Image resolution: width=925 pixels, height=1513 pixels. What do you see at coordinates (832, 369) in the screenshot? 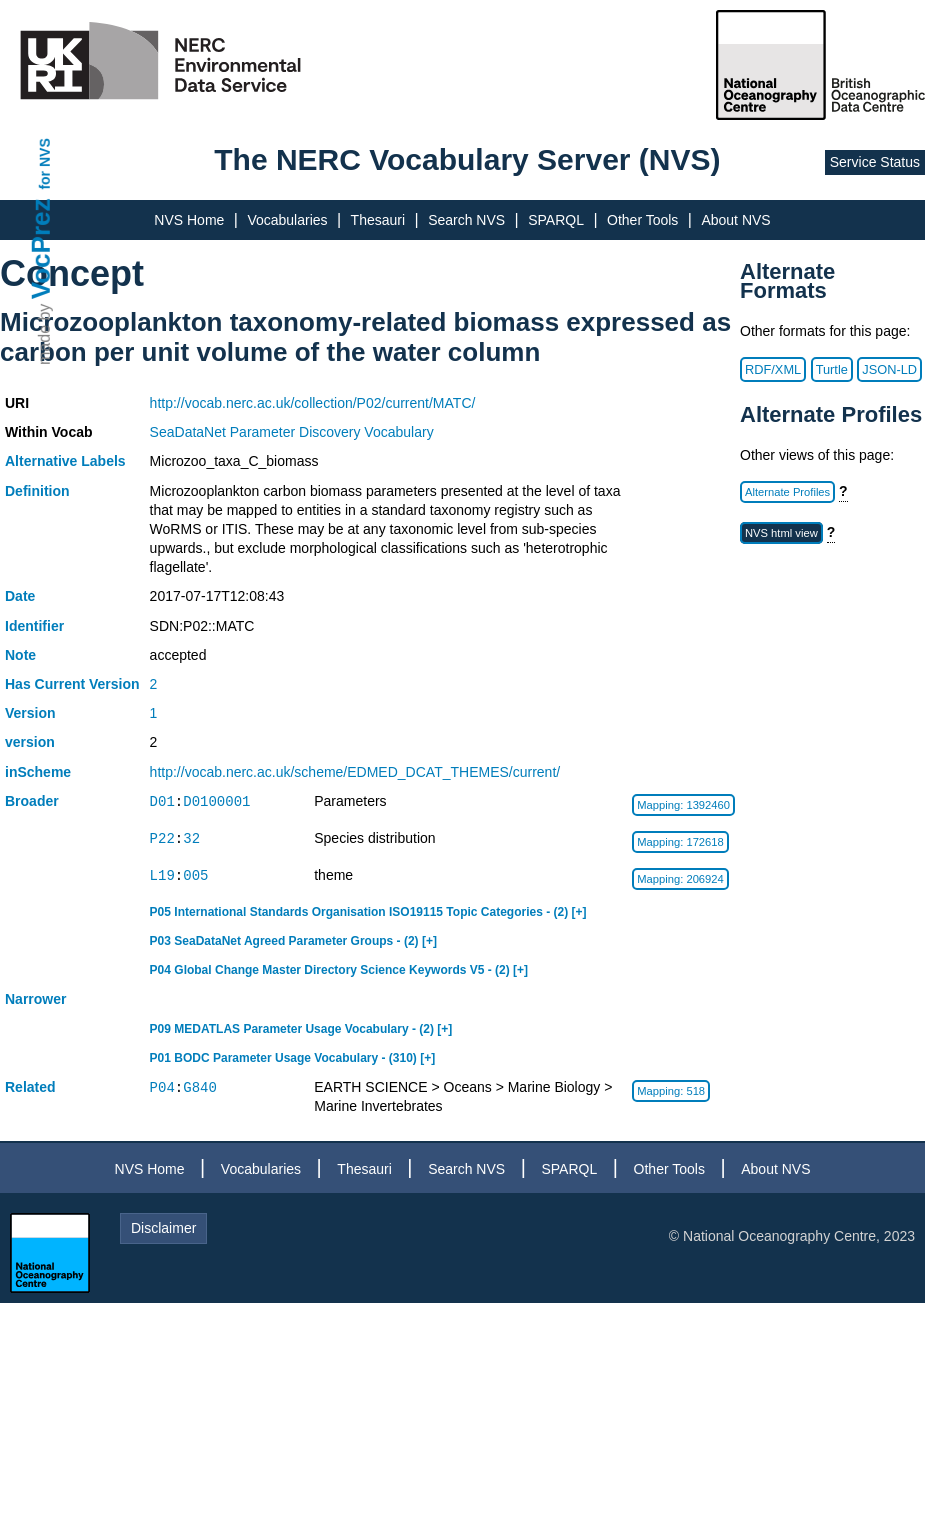
I see `Turtle` at bounding box center [832, 369].